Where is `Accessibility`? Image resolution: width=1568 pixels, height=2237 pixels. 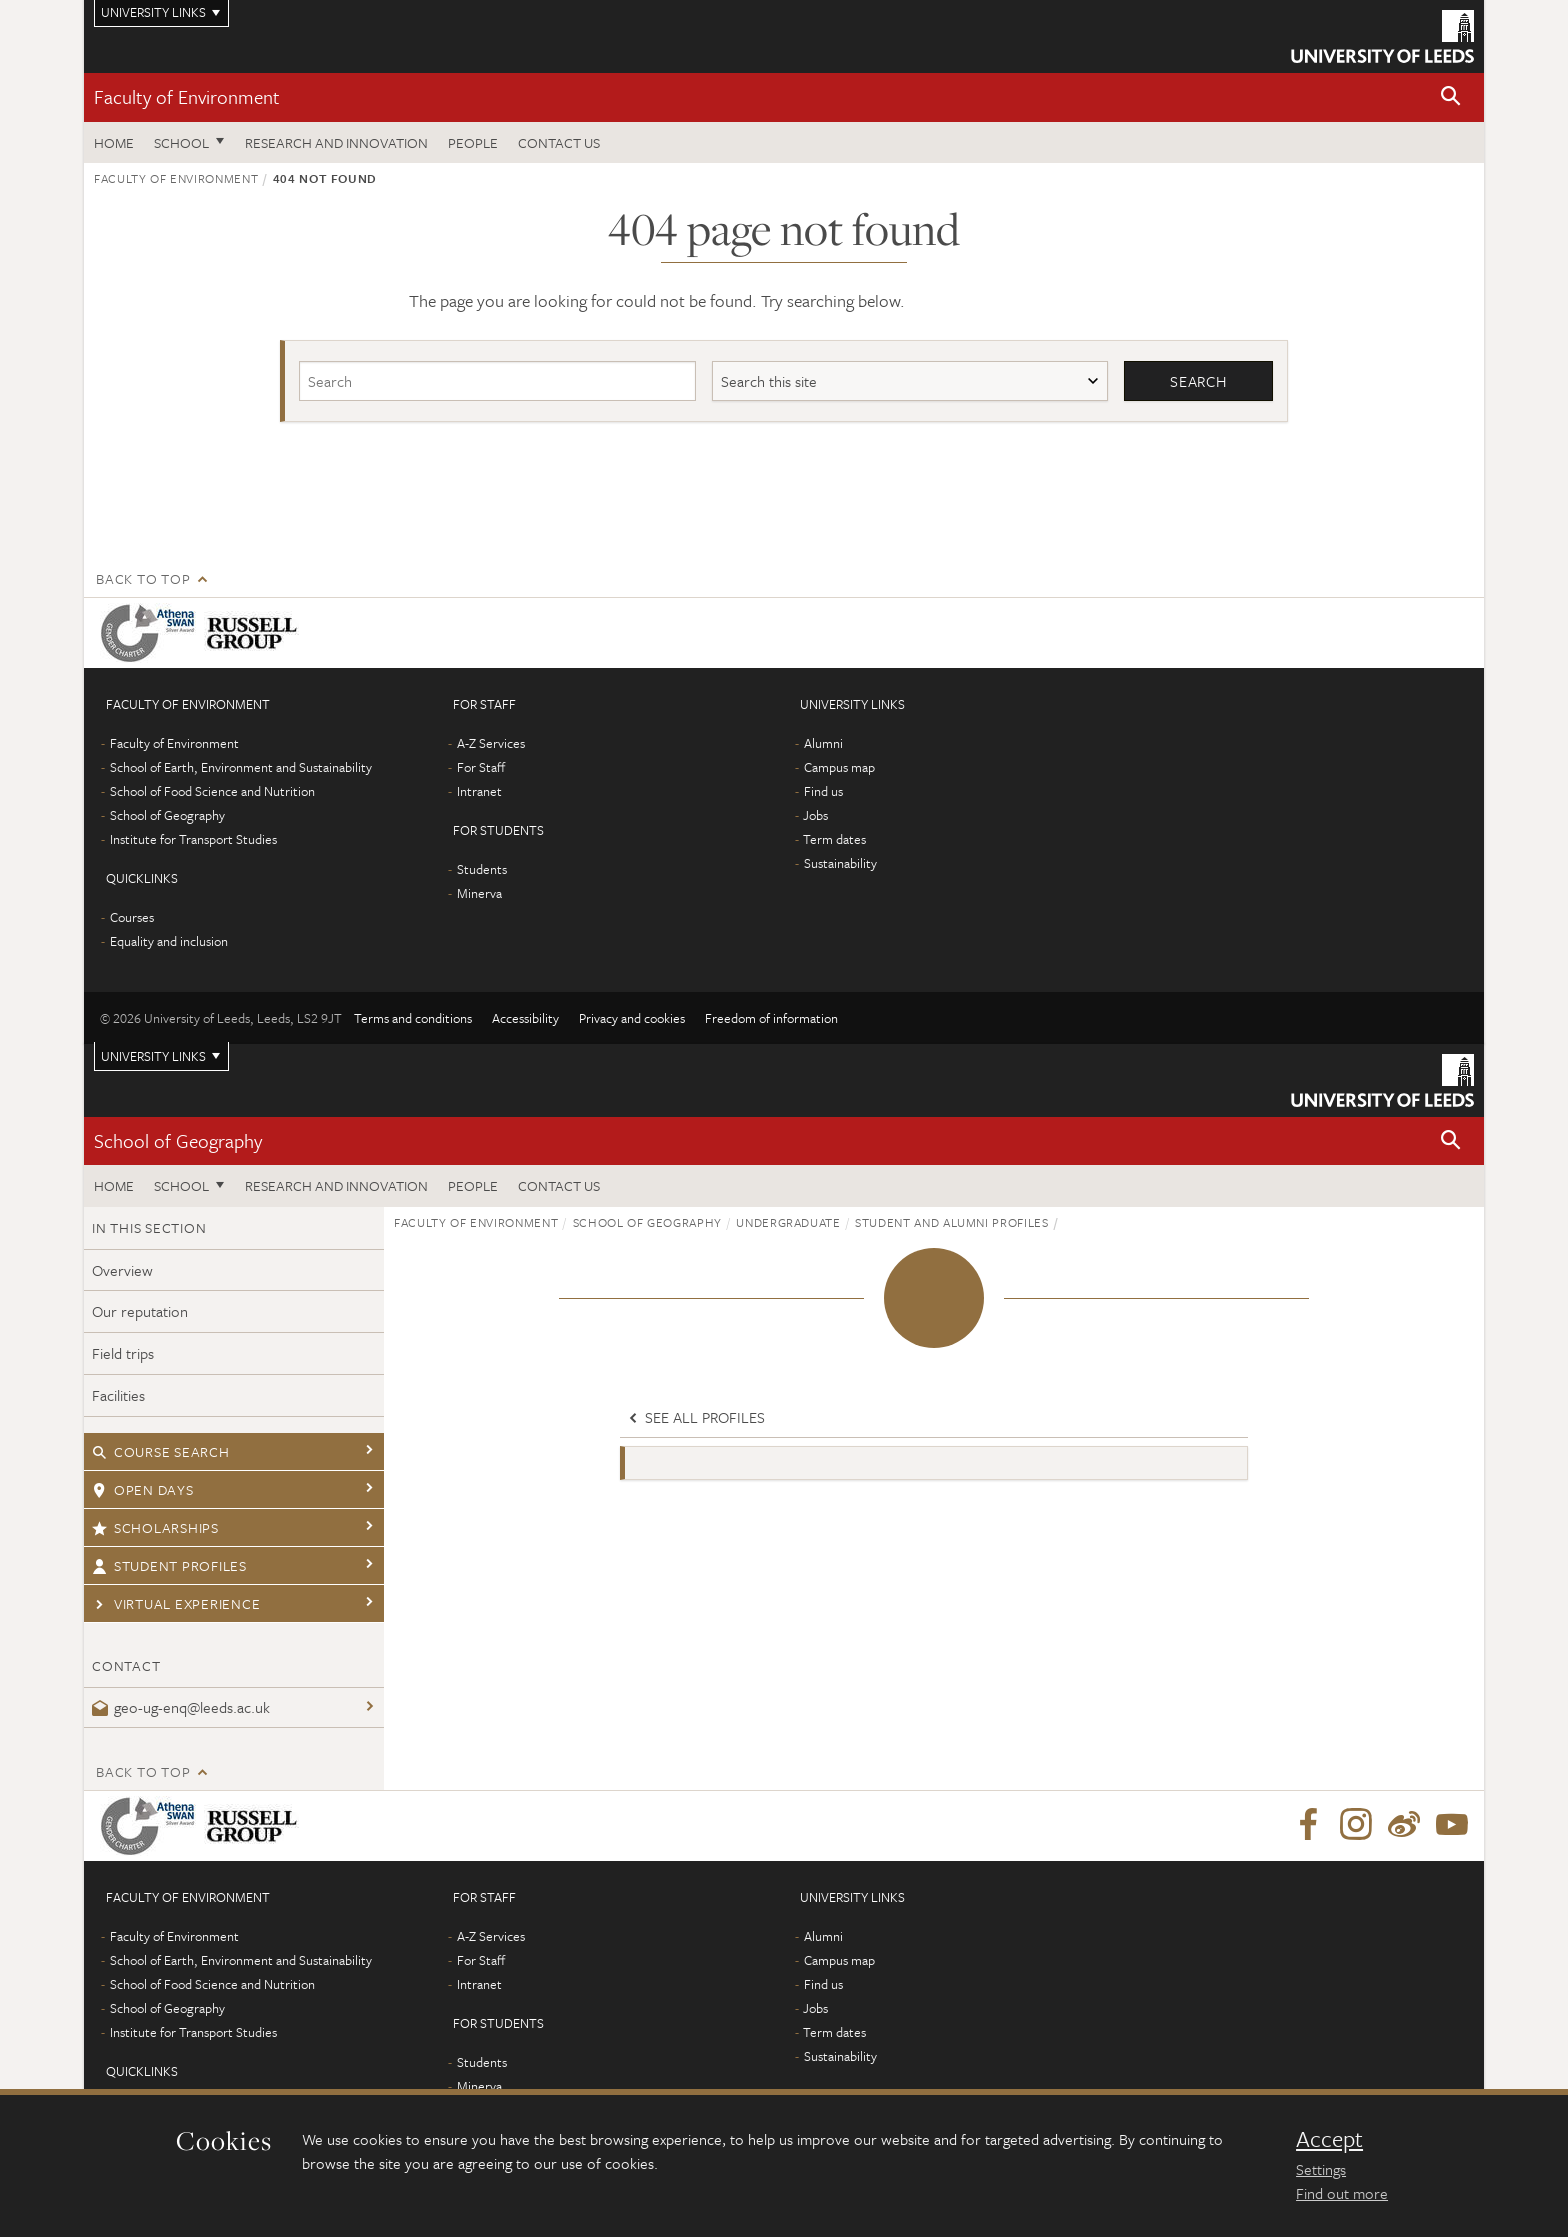
Accessibility is located at coordinates (525, 1018).